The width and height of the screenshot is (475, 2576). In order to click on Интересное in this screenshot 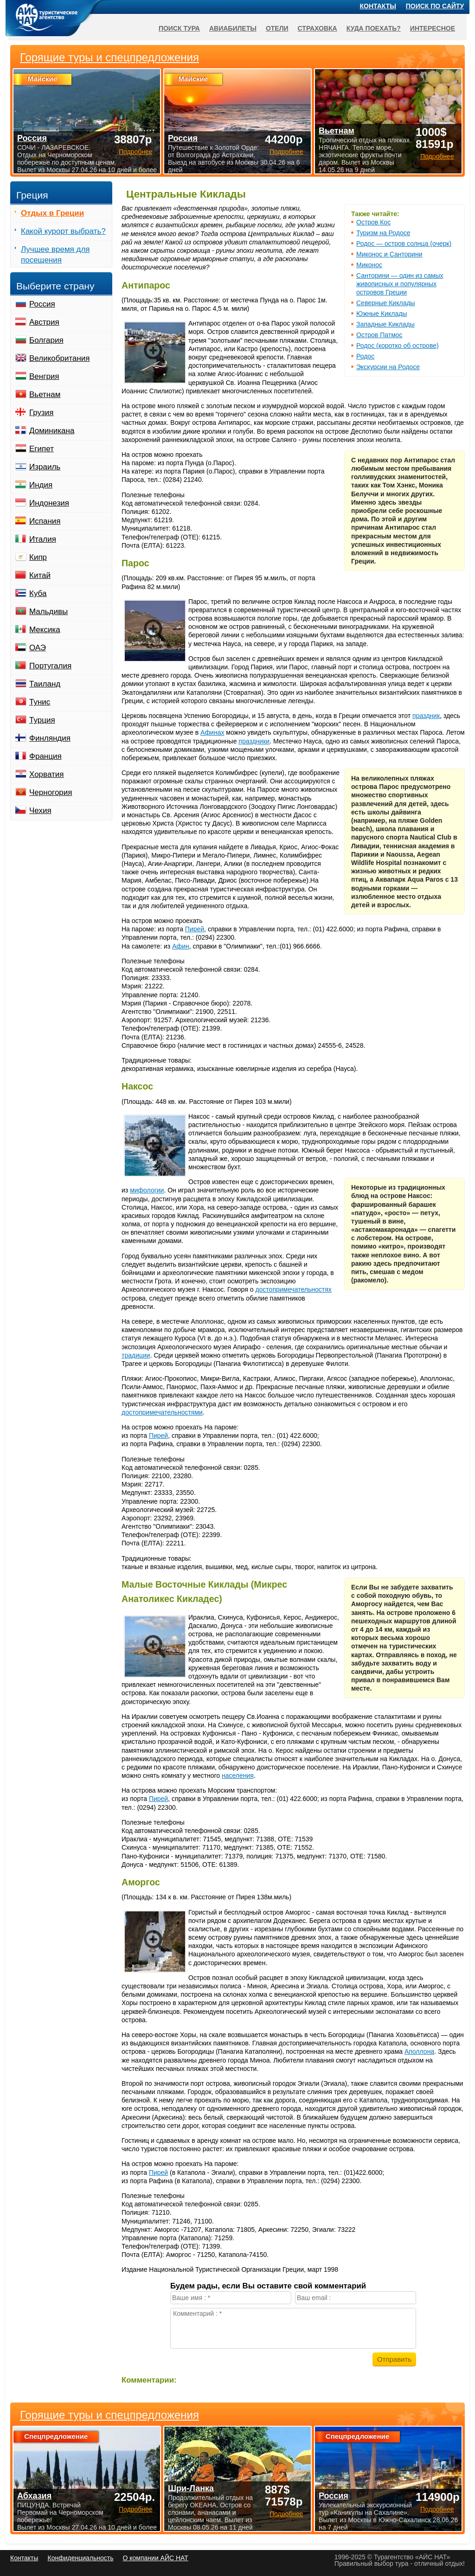, I will do `click(432, 28)`.